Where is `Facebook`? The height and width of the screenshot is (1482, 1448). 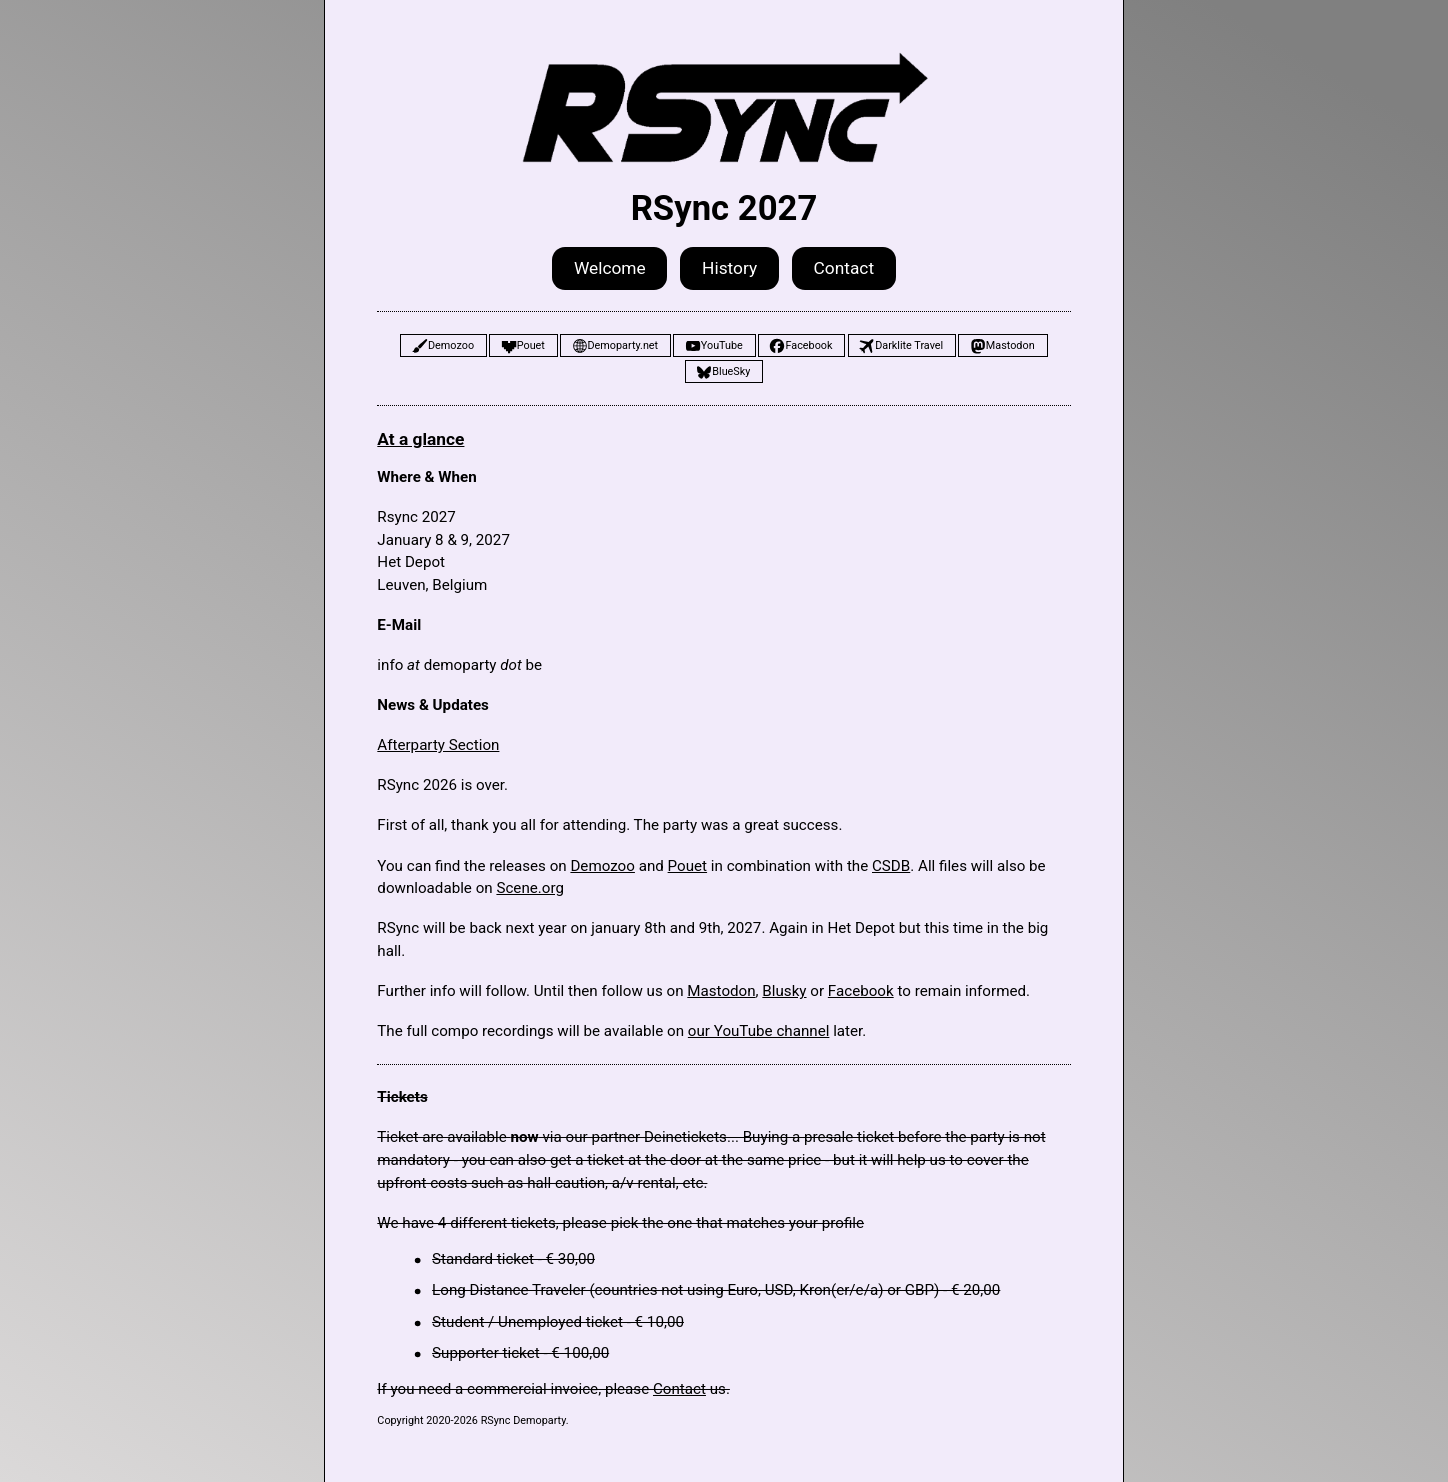
Facebook is located at coordinates (861, 991).